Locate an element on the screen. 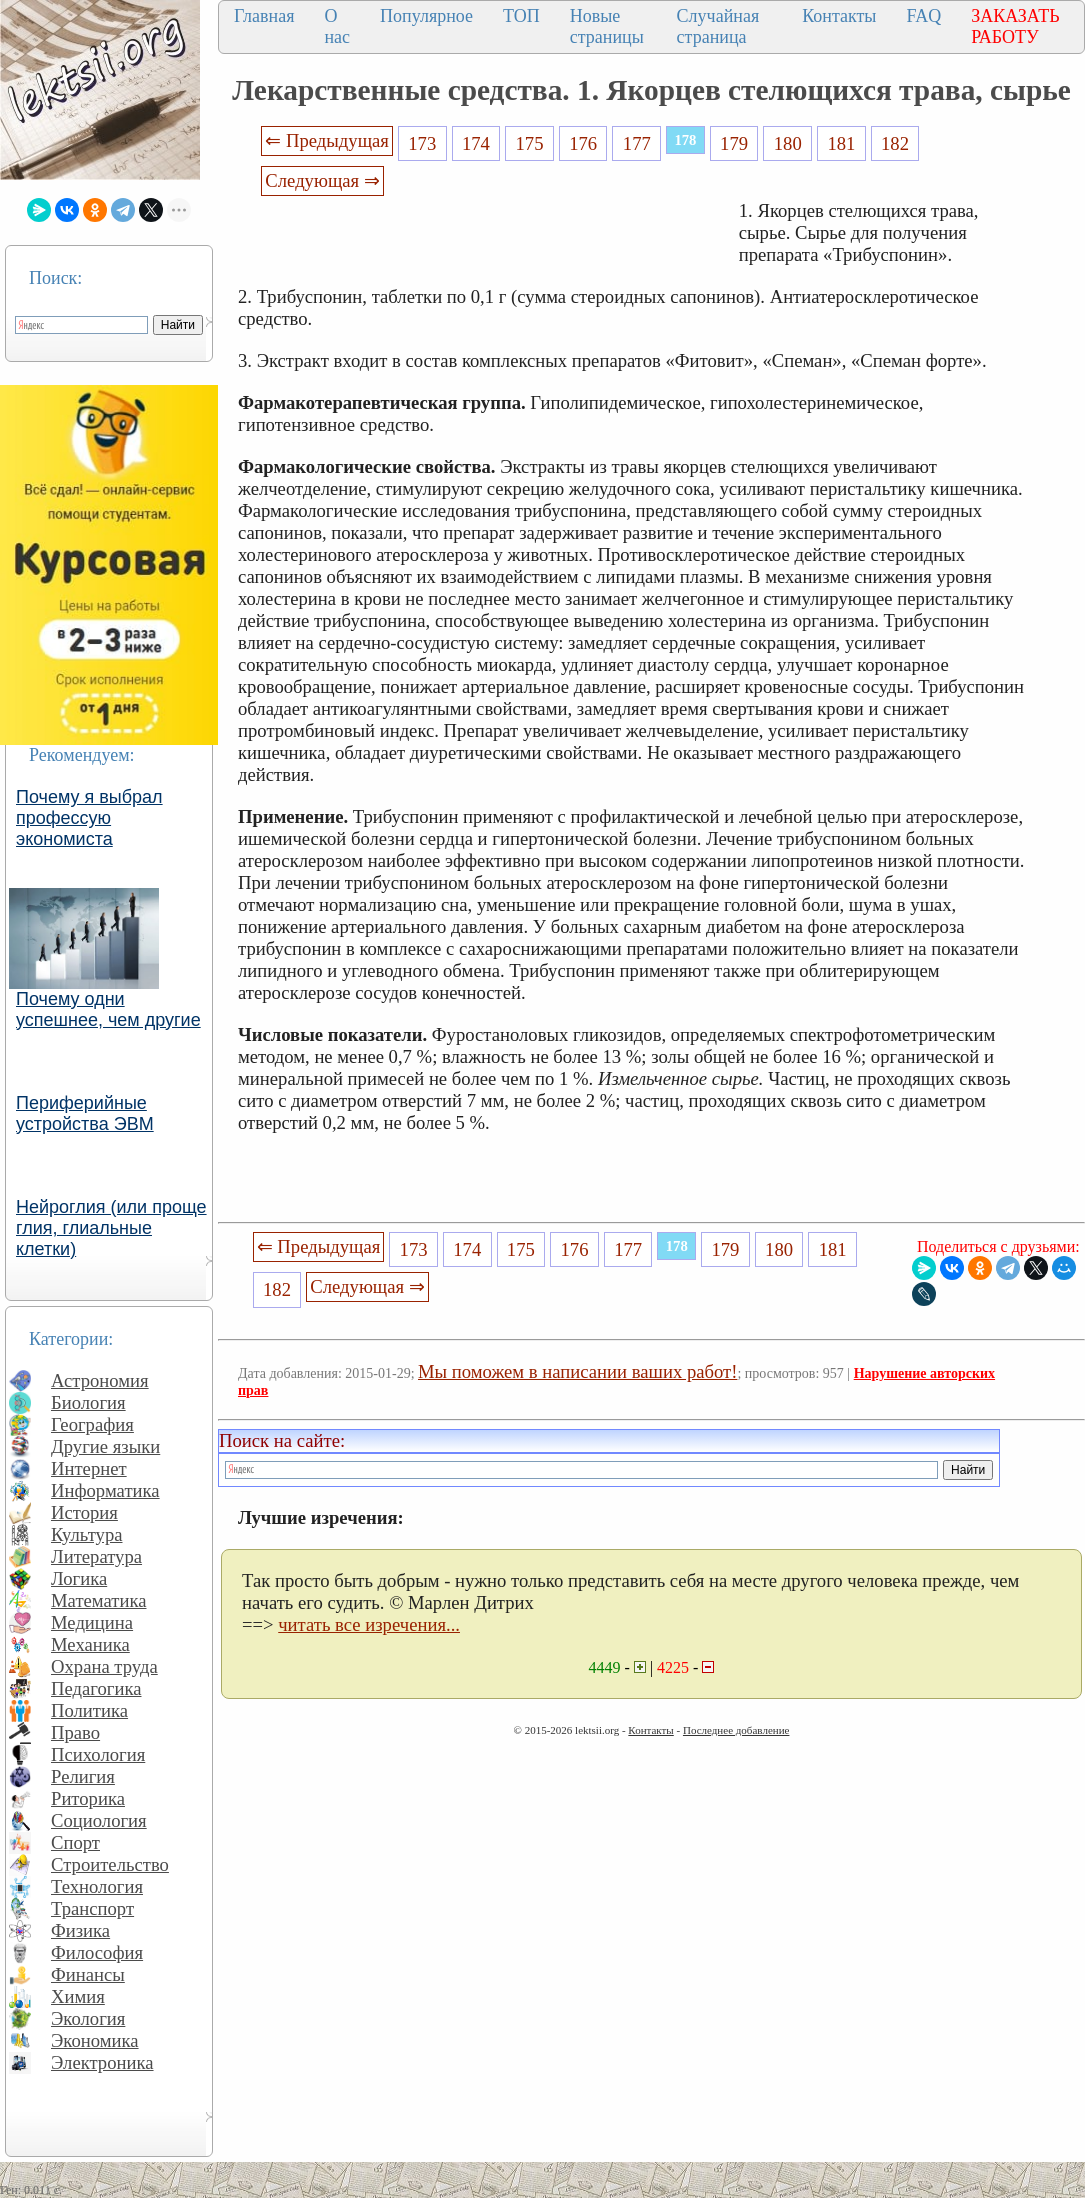  Астрономия is located at coordinates (100, 1380).